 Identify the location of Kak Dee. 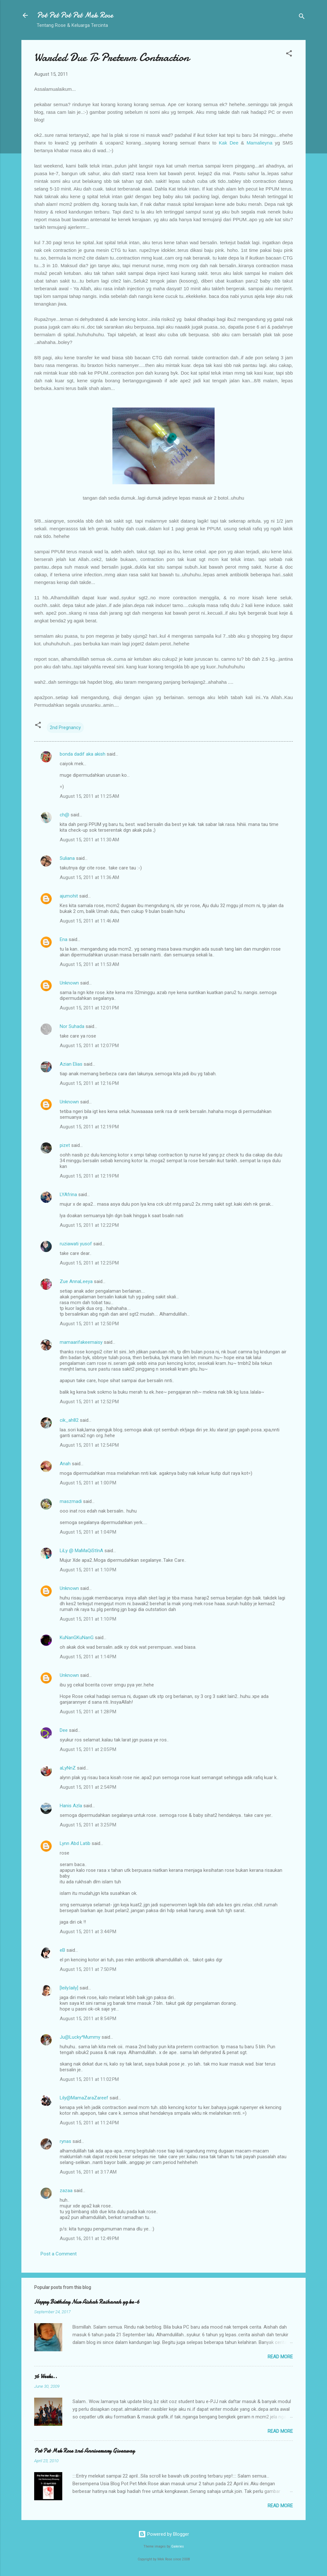
(228, 142).